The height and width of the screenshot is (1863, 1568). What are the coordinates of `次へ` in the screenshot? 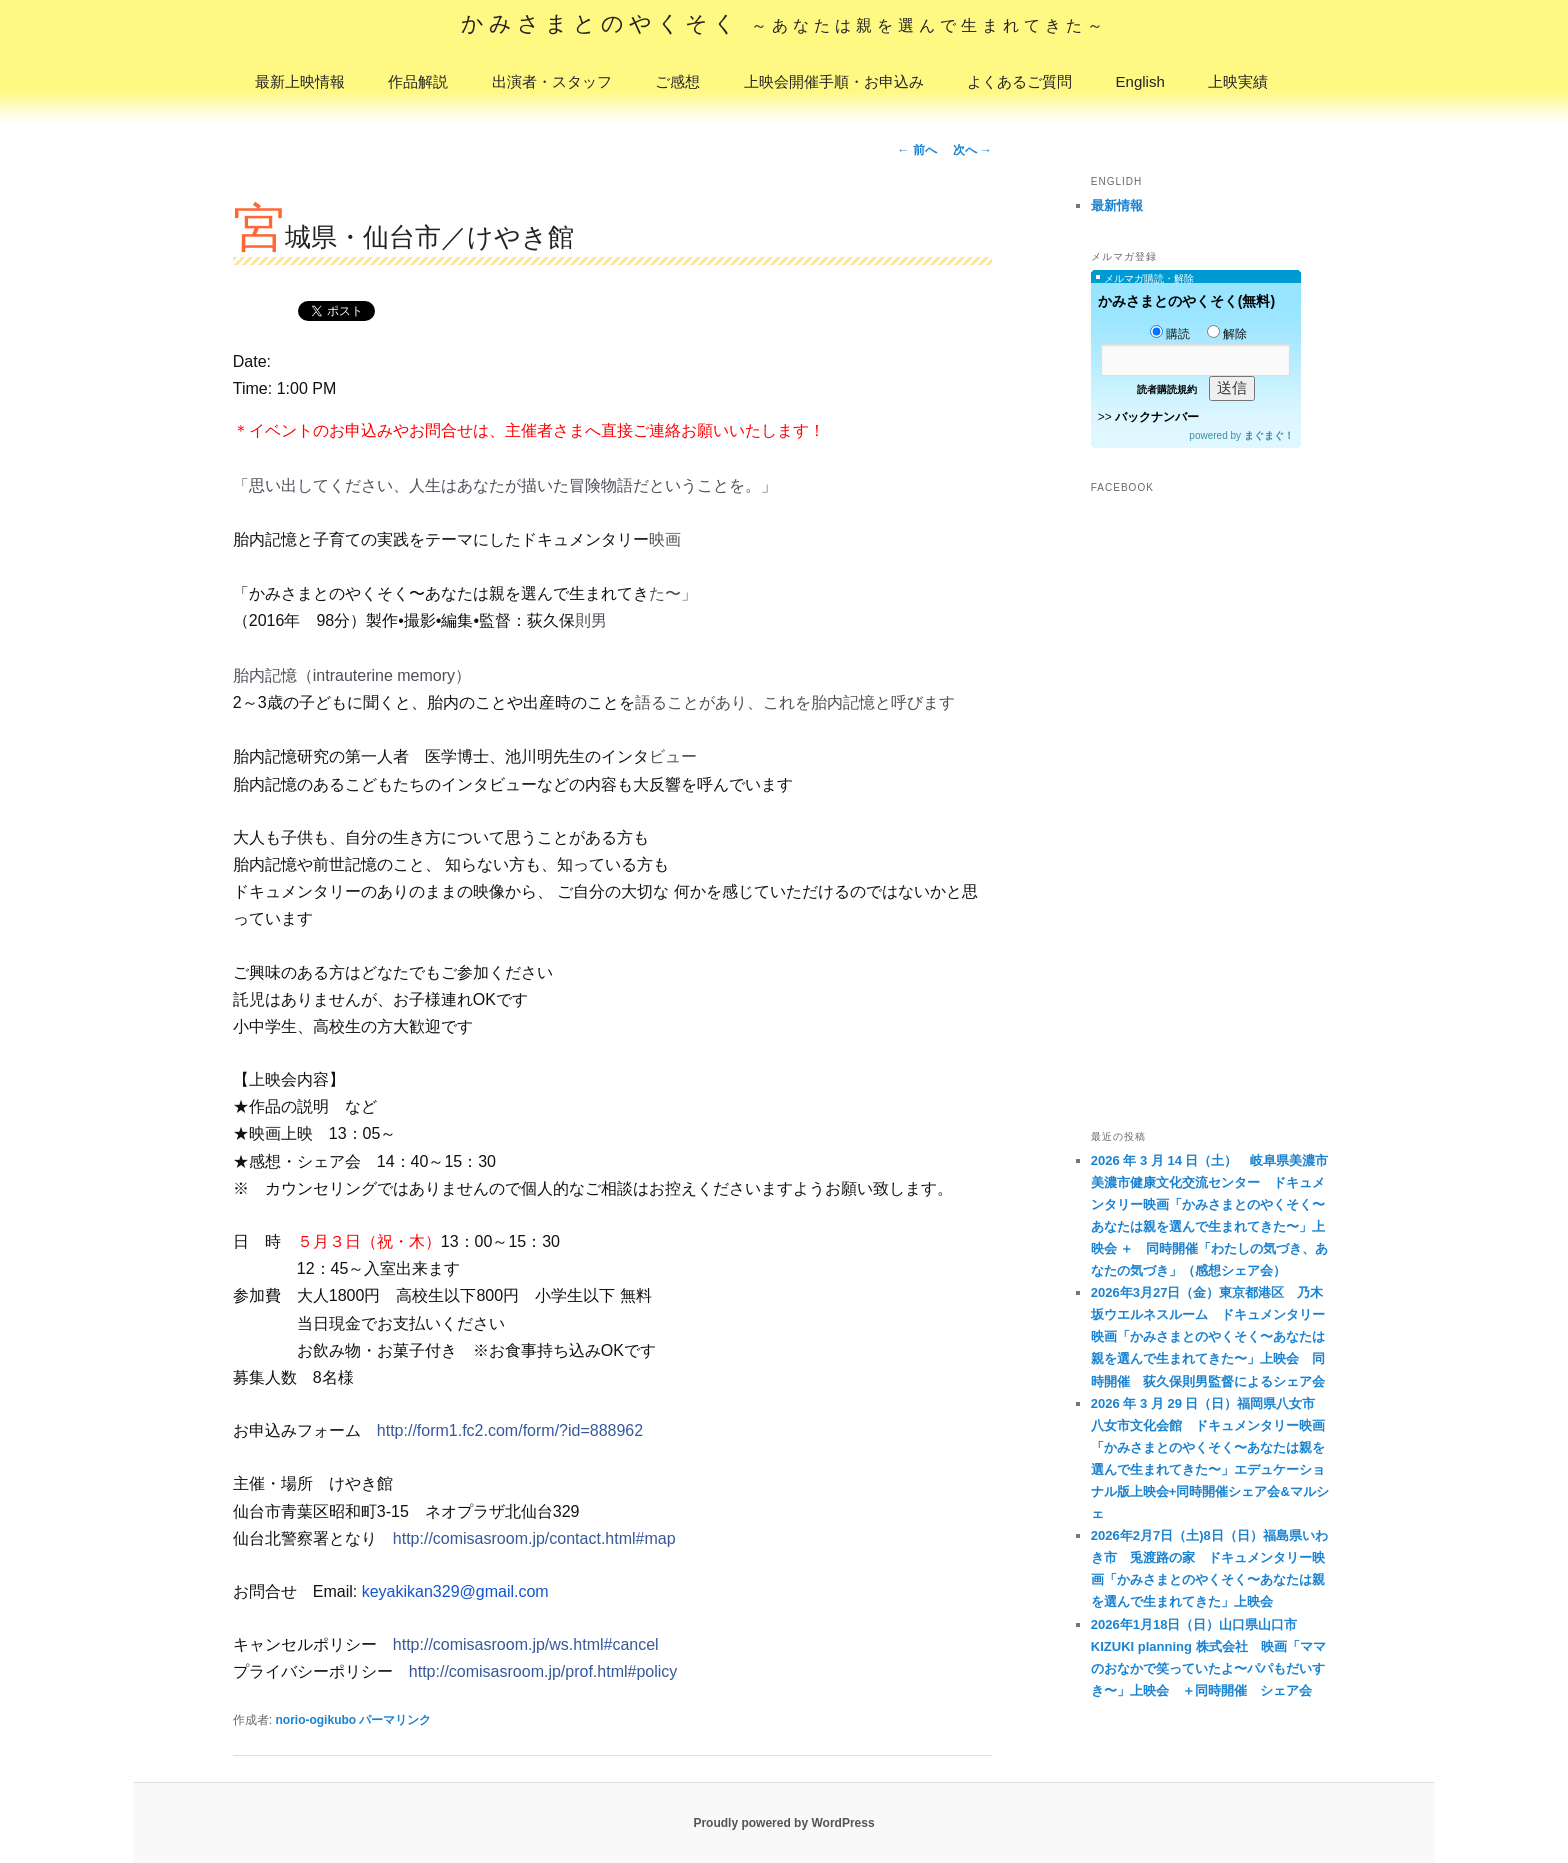 It's located at (972, 150).